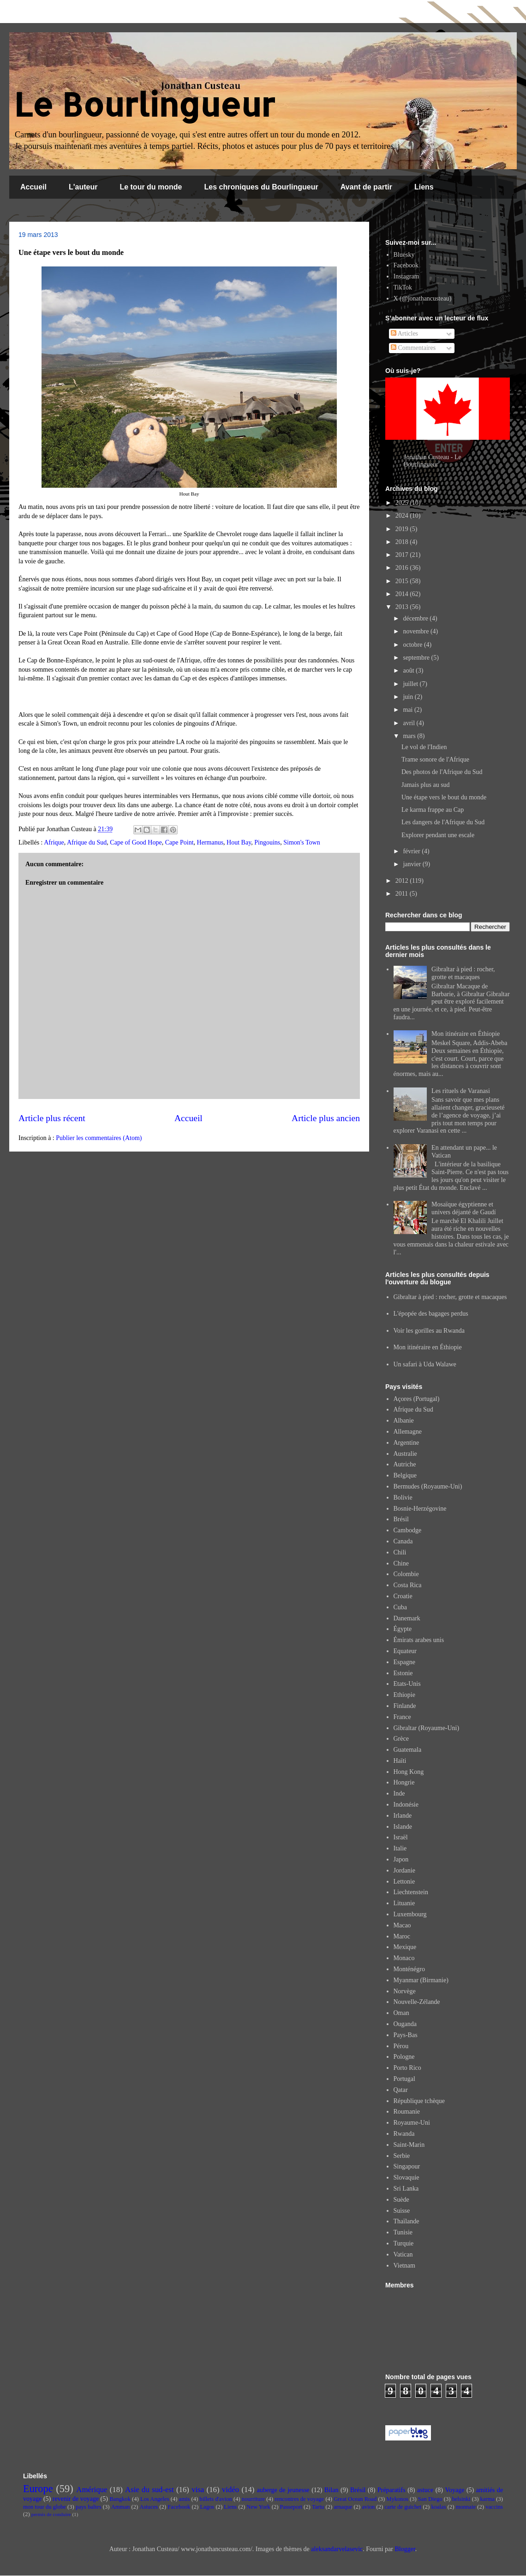  Describe the element at coordinates (432, 461) in the screenshot. I see `Jonathan Custeau - Le Bourlingueur` at that location.